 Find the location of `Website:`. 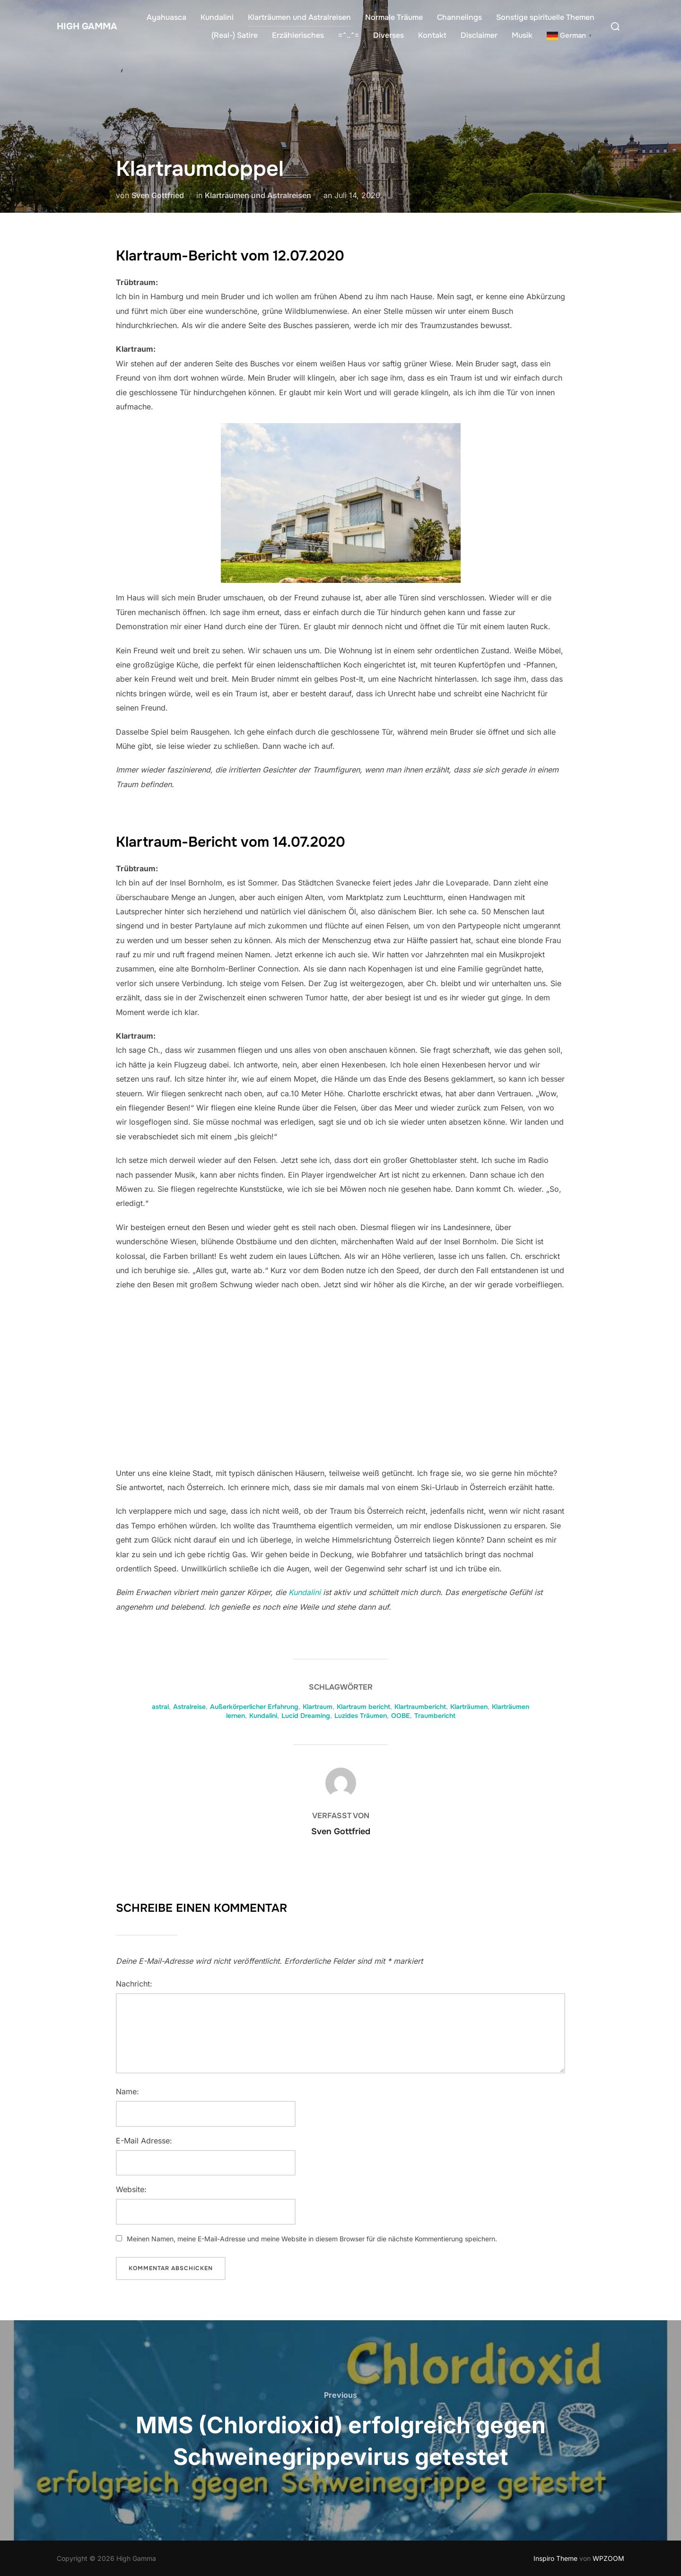

Website: is located at coordinates (131, 2189).